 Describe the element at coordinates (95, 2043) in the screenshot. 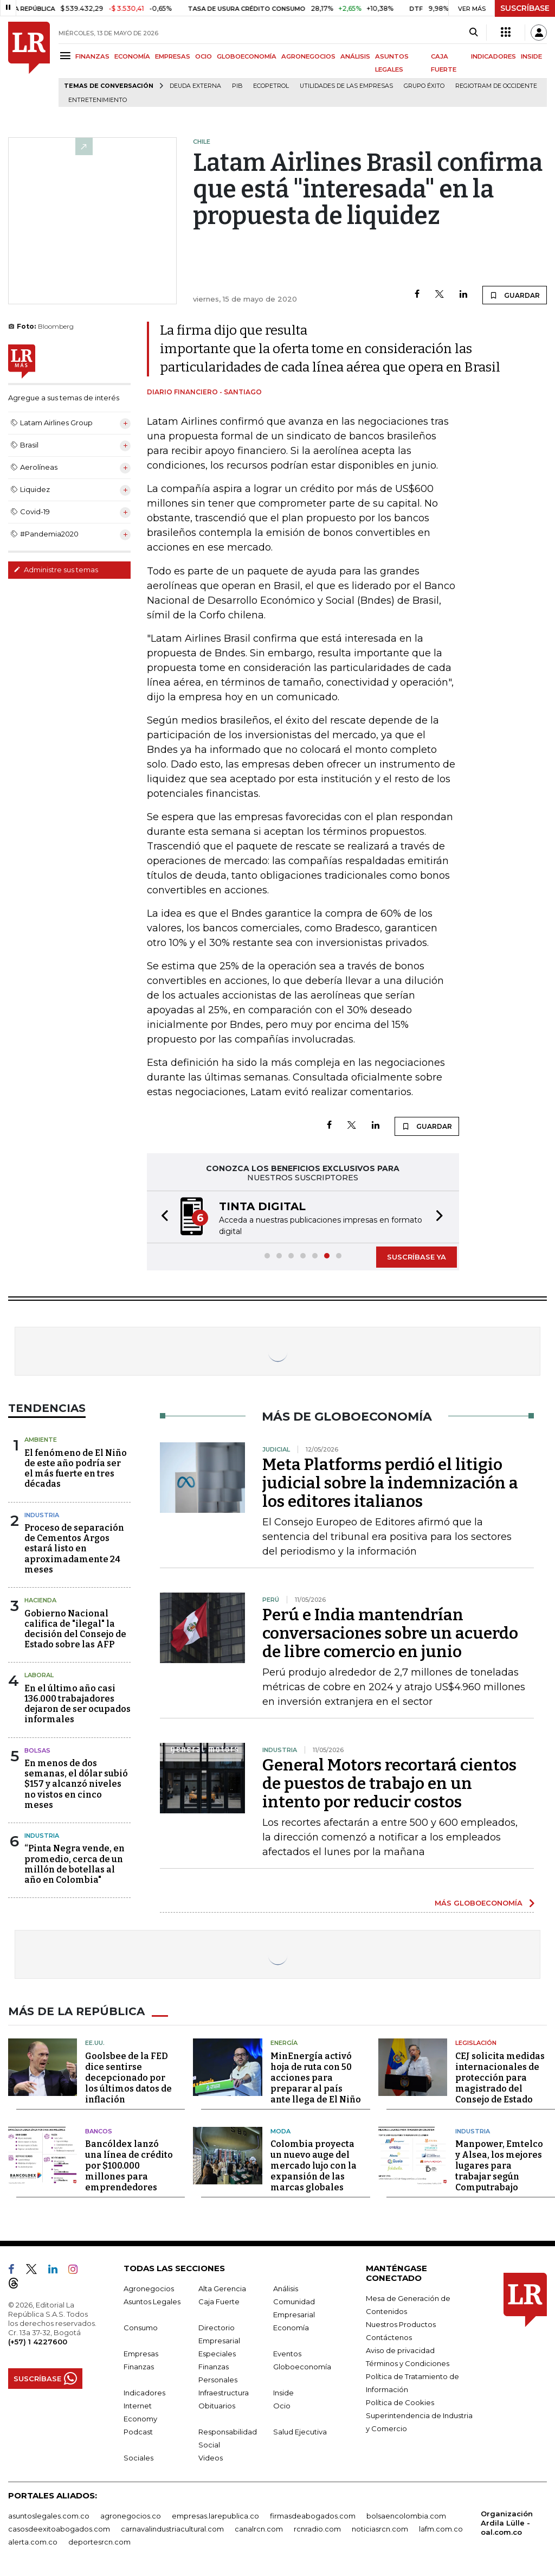

I see `EE.UU.` at that location.